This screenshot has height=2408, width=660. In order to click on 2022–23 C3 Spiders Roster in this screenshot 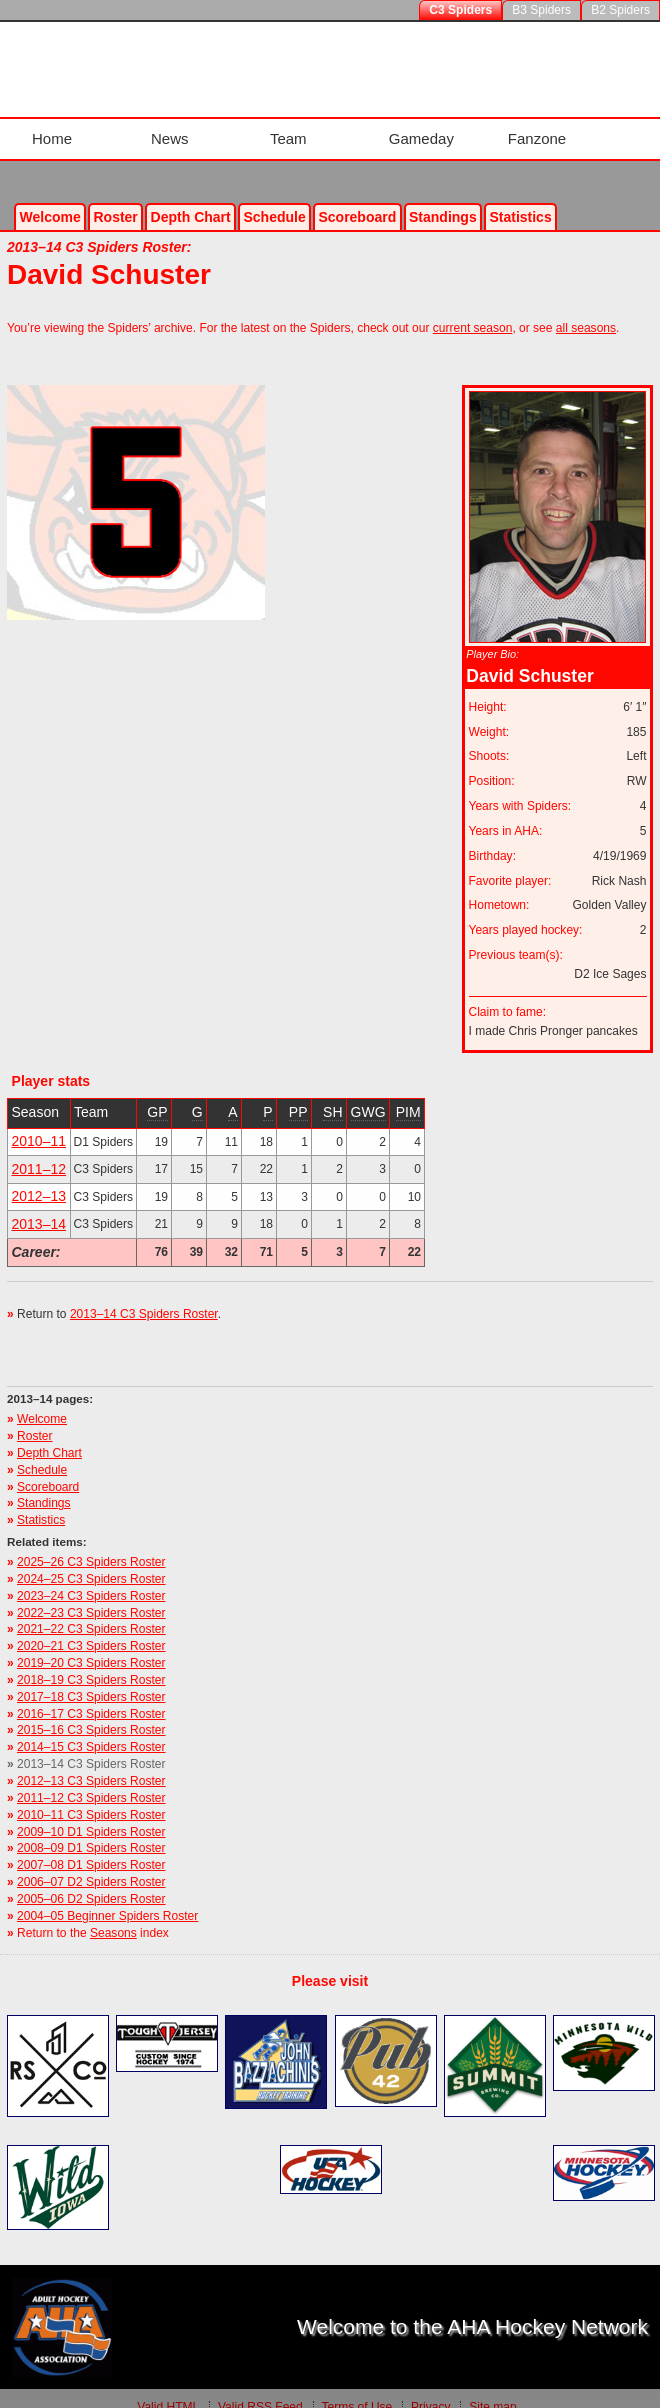, I will do `click(91, 1595)`.